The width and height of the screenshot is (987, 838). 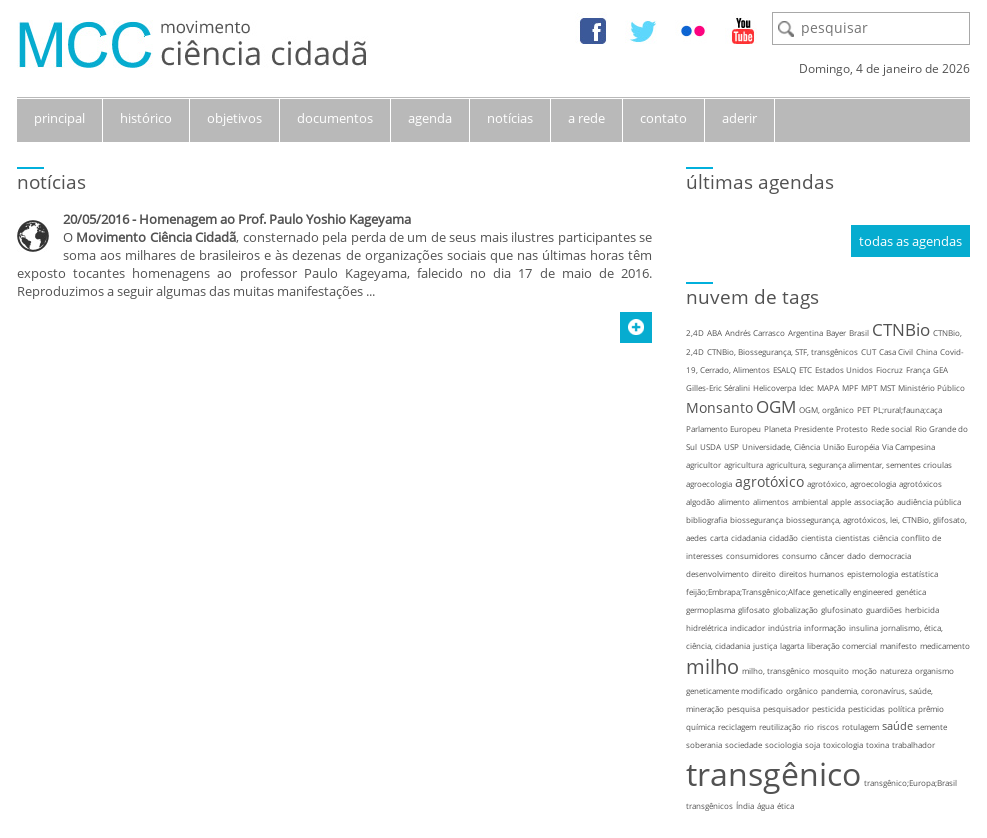 I want to click on a rede, so click(x=586, y=118).